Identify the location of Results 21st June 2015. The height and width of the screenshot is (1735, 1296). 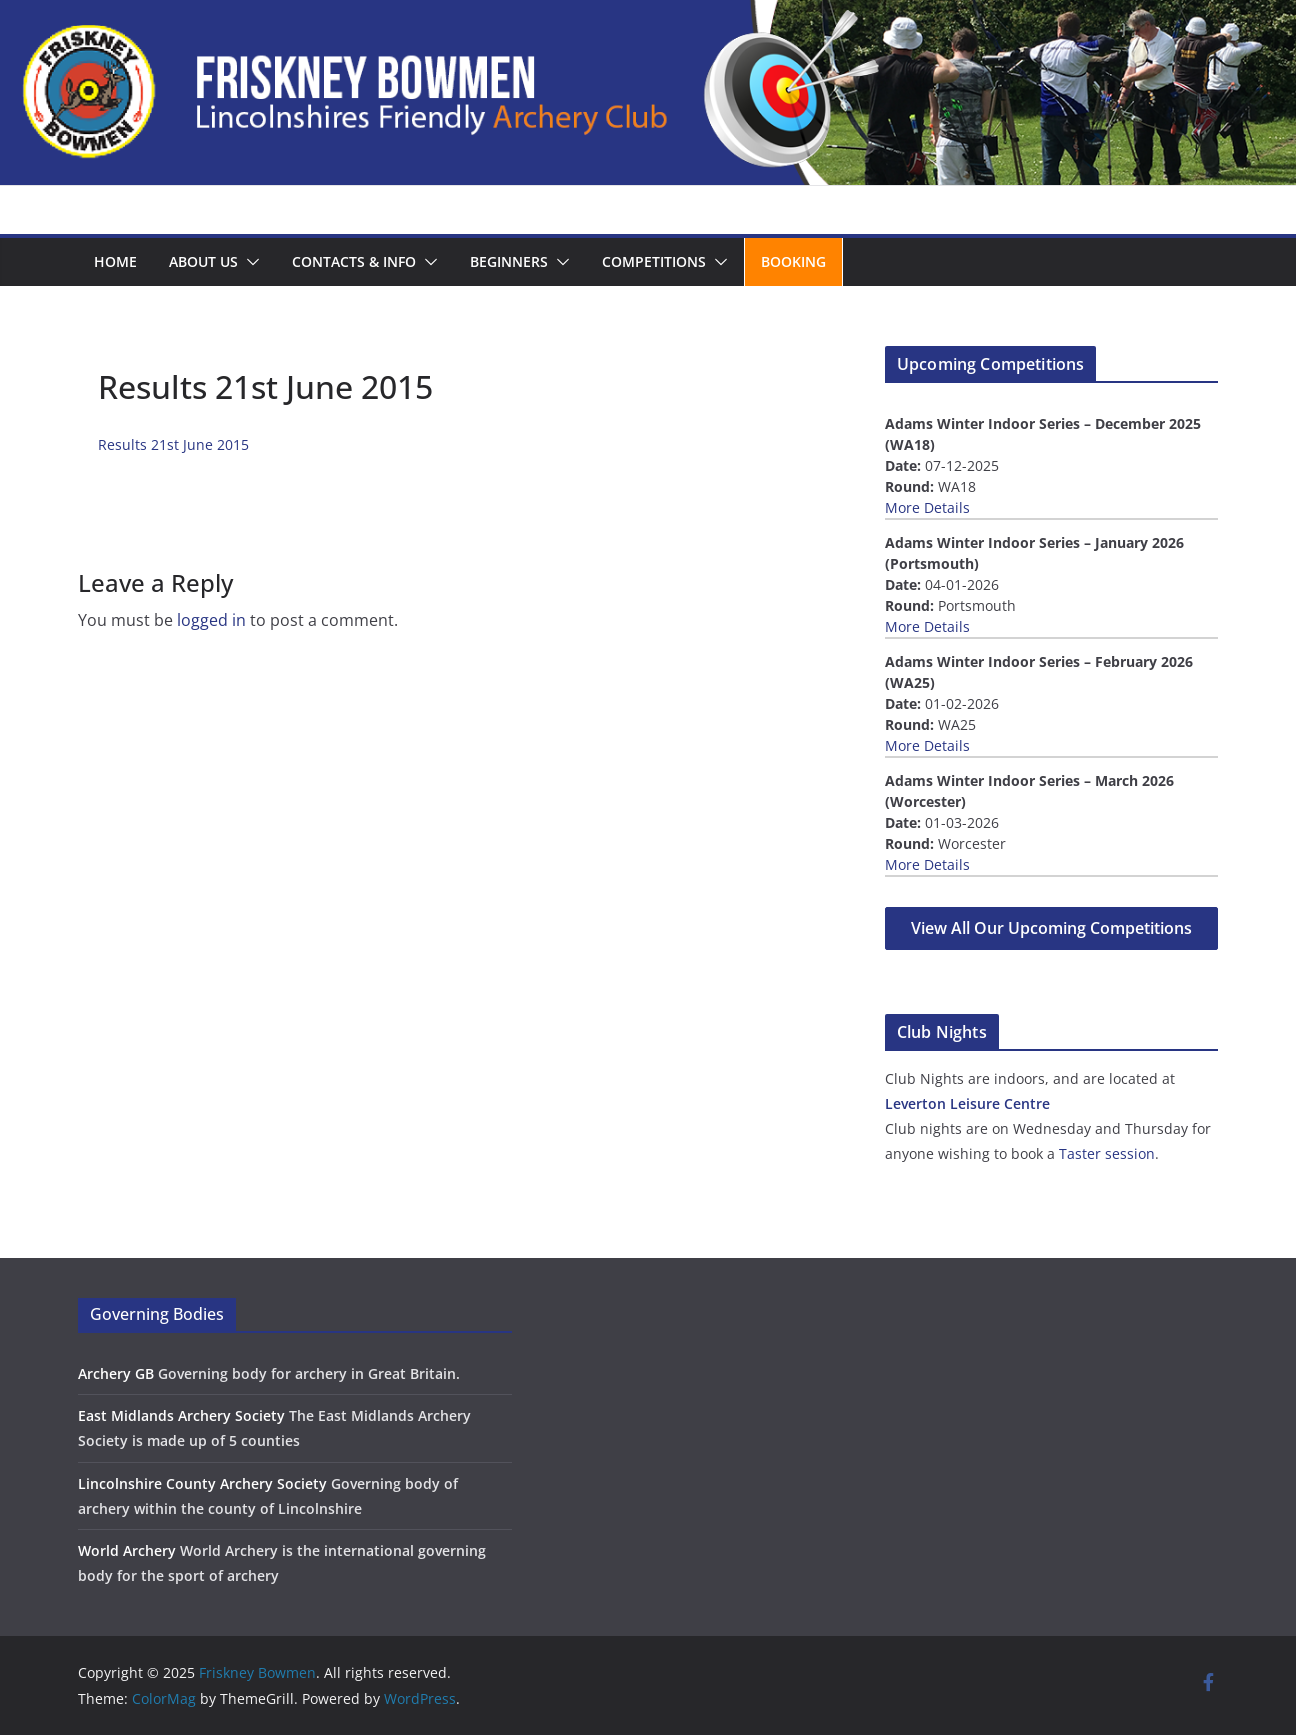
(173, 444).